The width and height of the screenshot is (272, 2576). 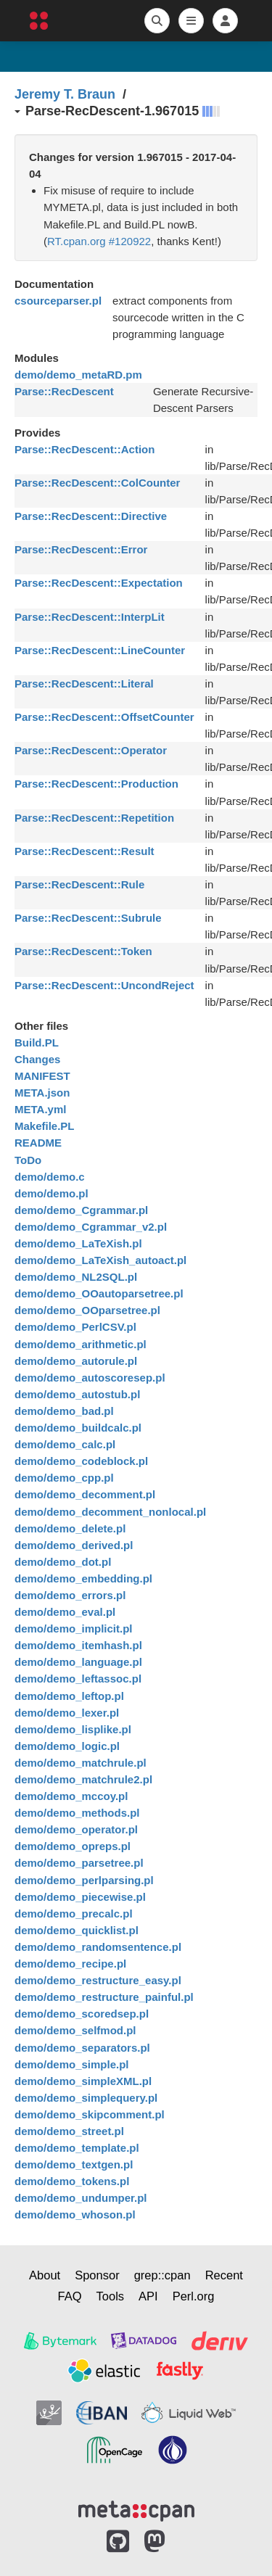 What do you see at coordinates (84, 1880) in the screenshot?
I see `demo/demo_perlparsing.pl` at bounding box center [84, 1880].